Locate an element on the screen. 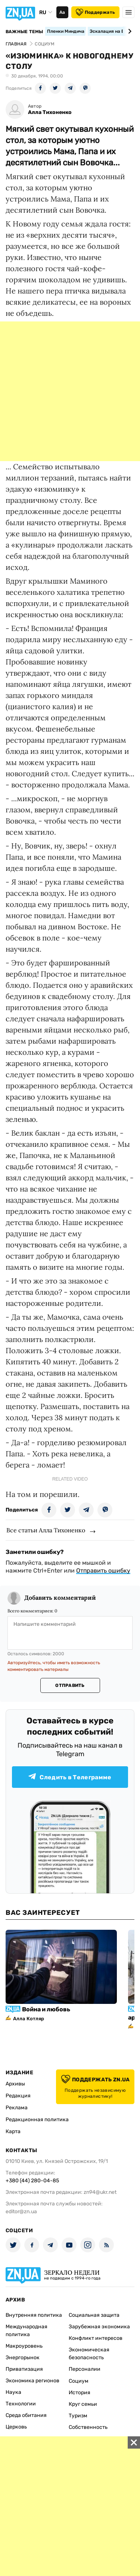 This screenshot has height=2576, width=140. Реклама is located at coordinates (17, 2107).